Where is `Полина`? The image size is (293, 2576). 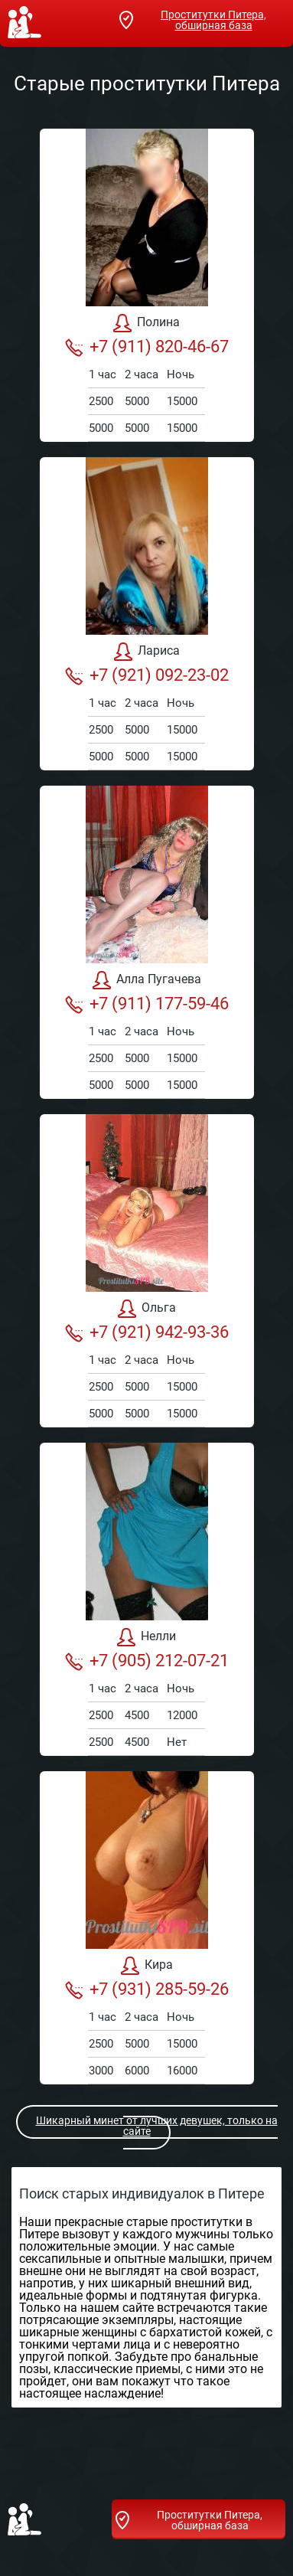 Полина is located at coordinates (146, 323).